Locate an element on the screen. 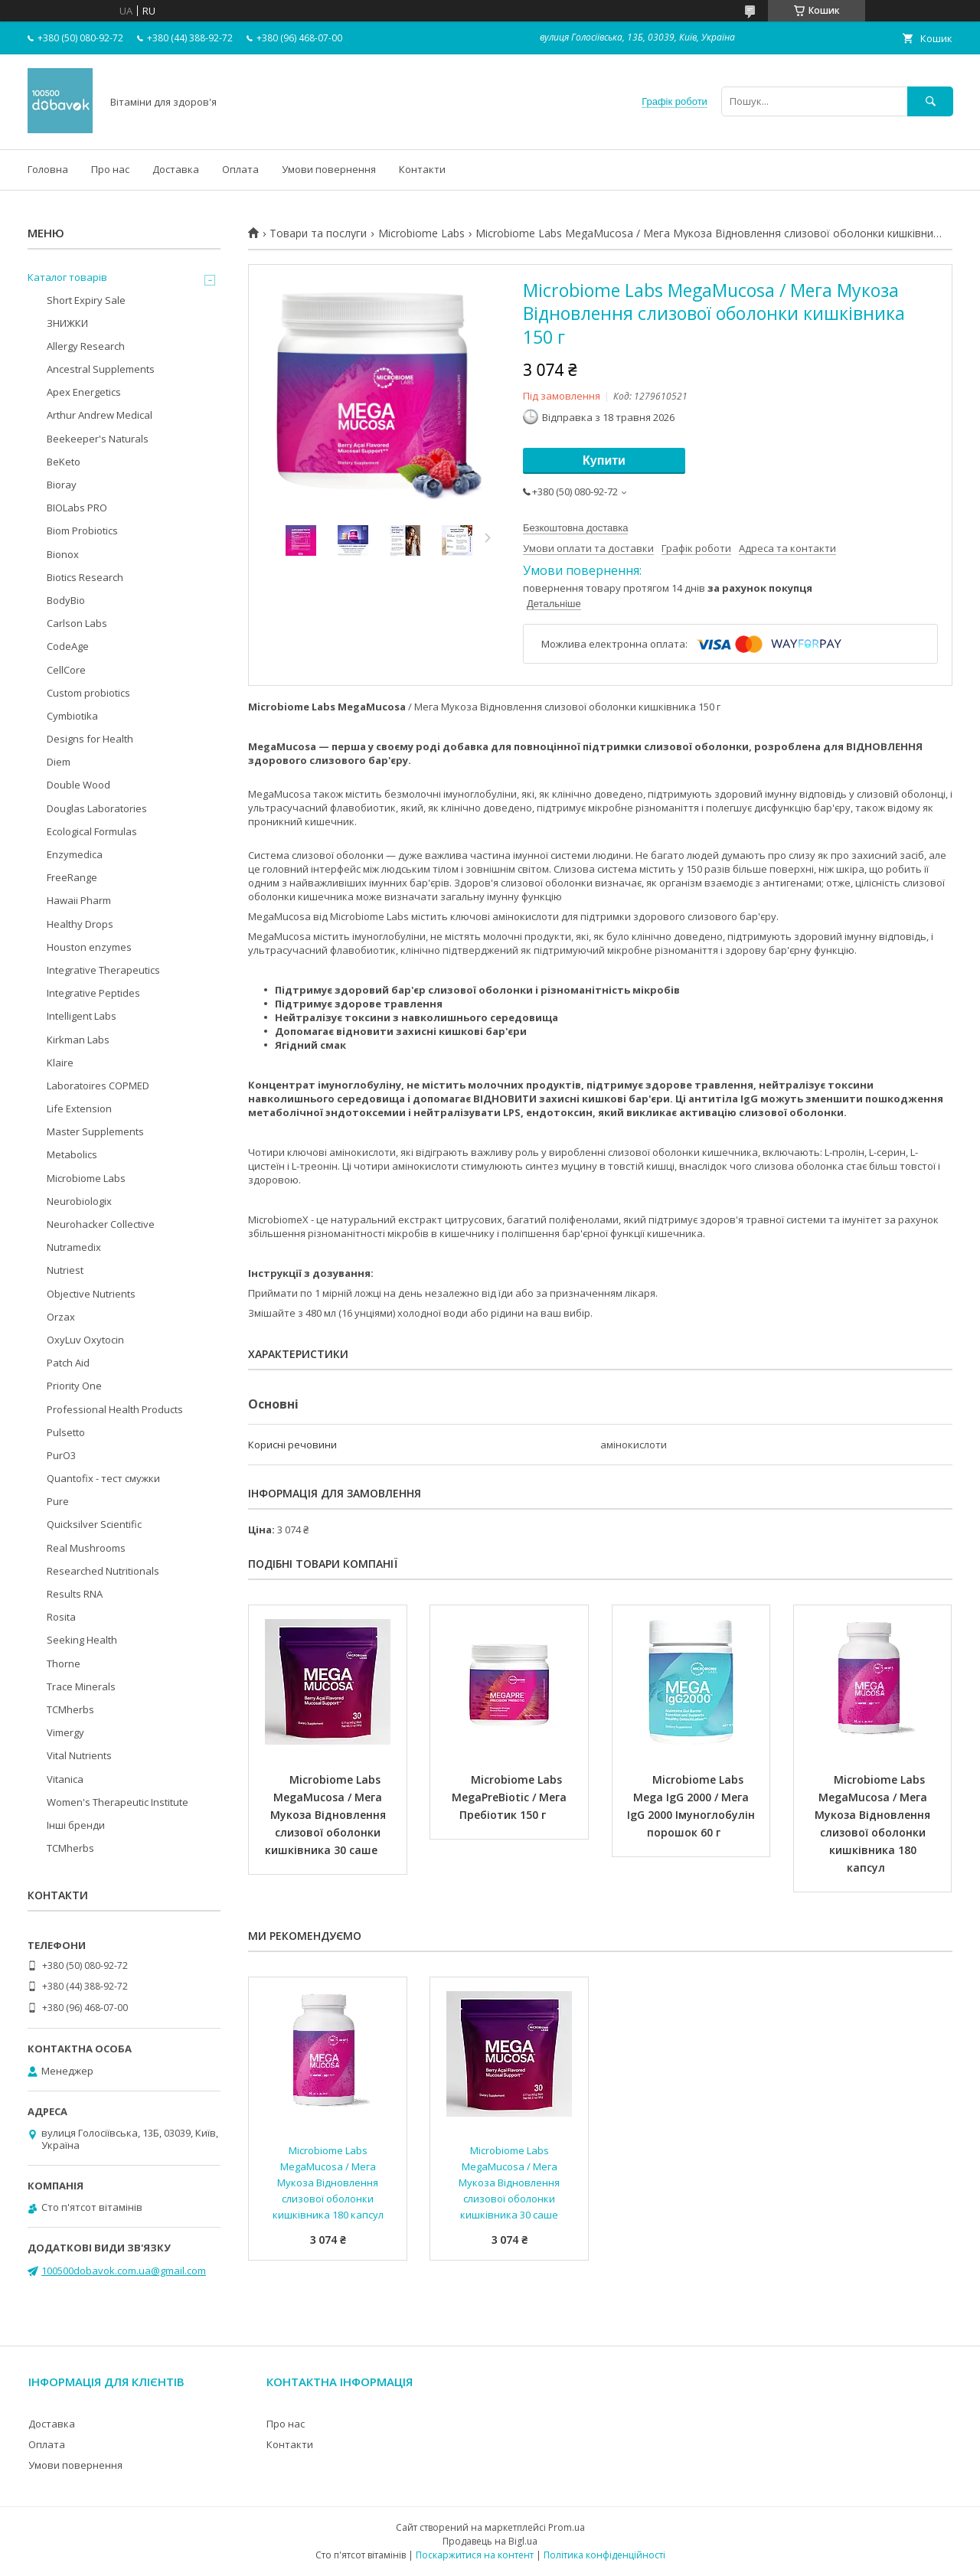 The image size is (980, 2576). Vimergy is located at coordinates (65, 1732).